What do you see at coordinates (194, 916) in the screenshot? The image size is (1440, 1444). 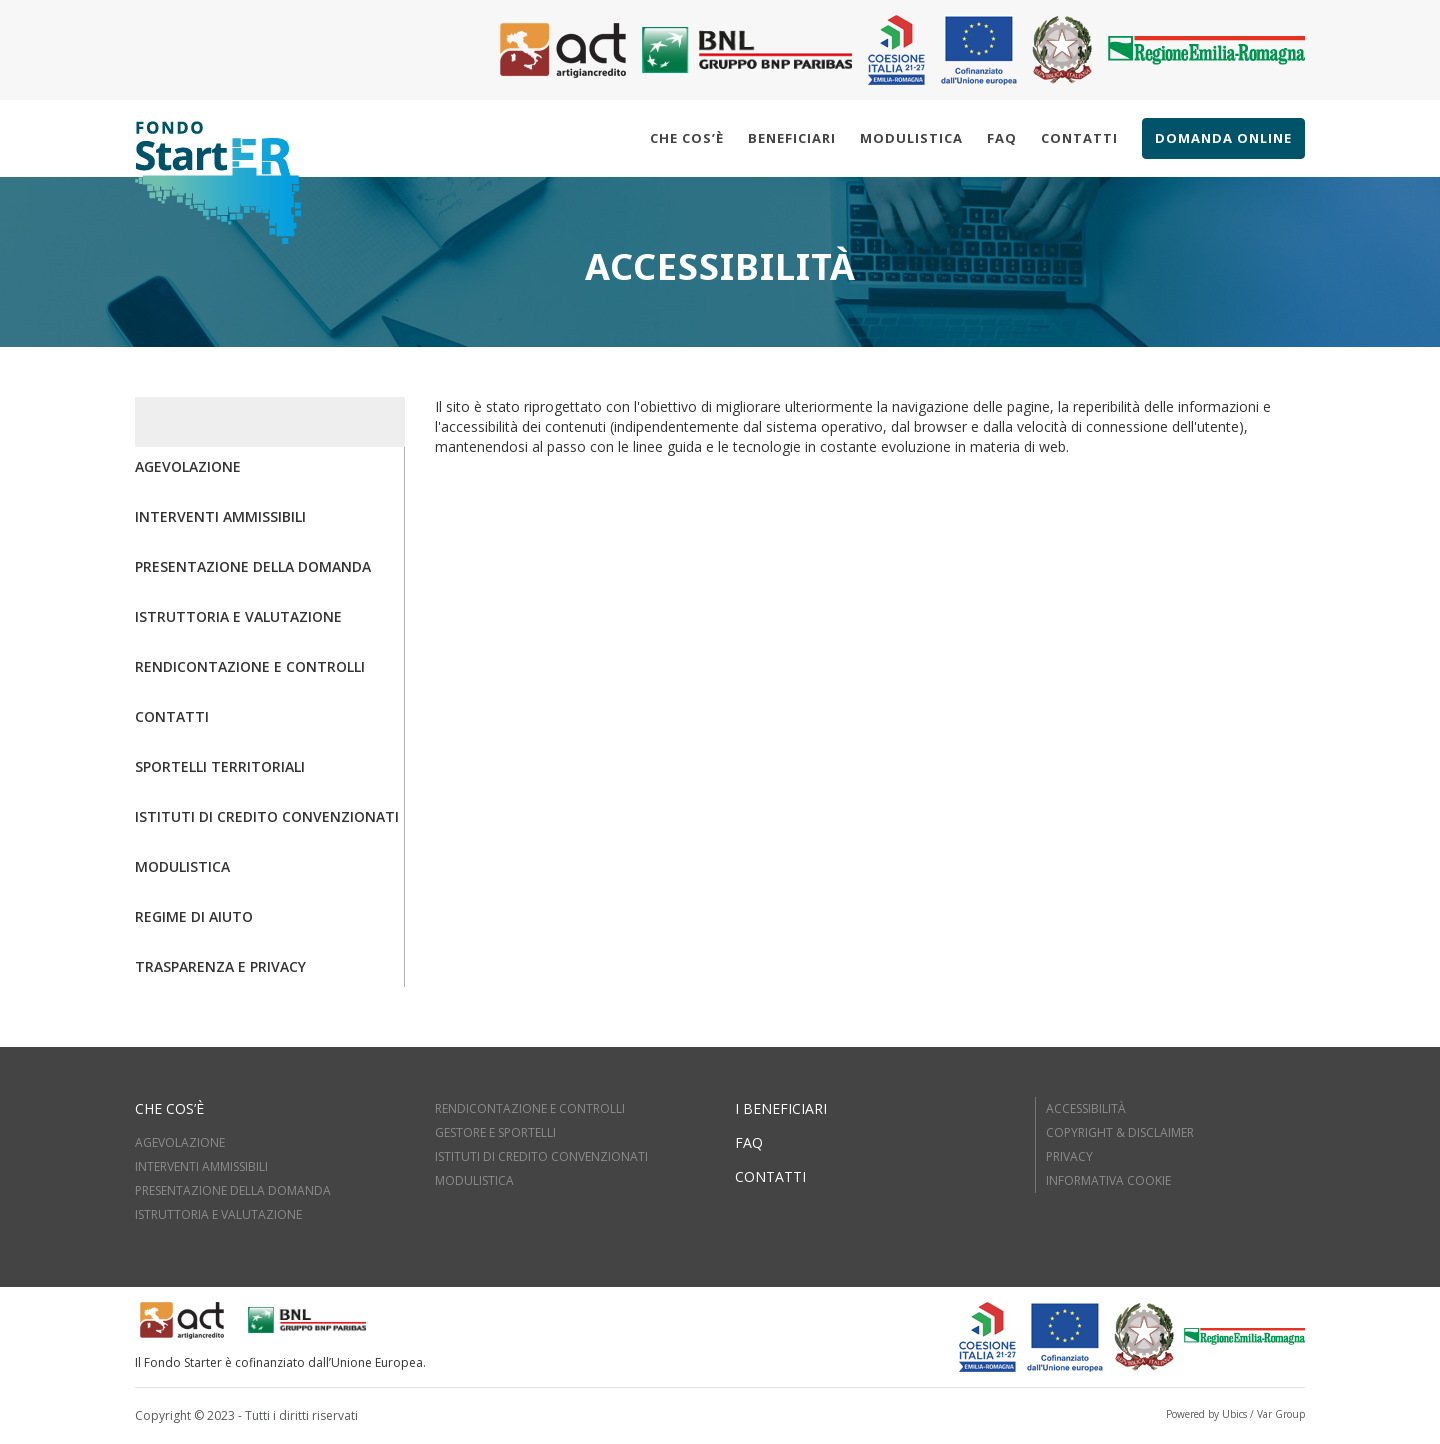 I see `Regime di aiuto` at bounding box center [194, 916].